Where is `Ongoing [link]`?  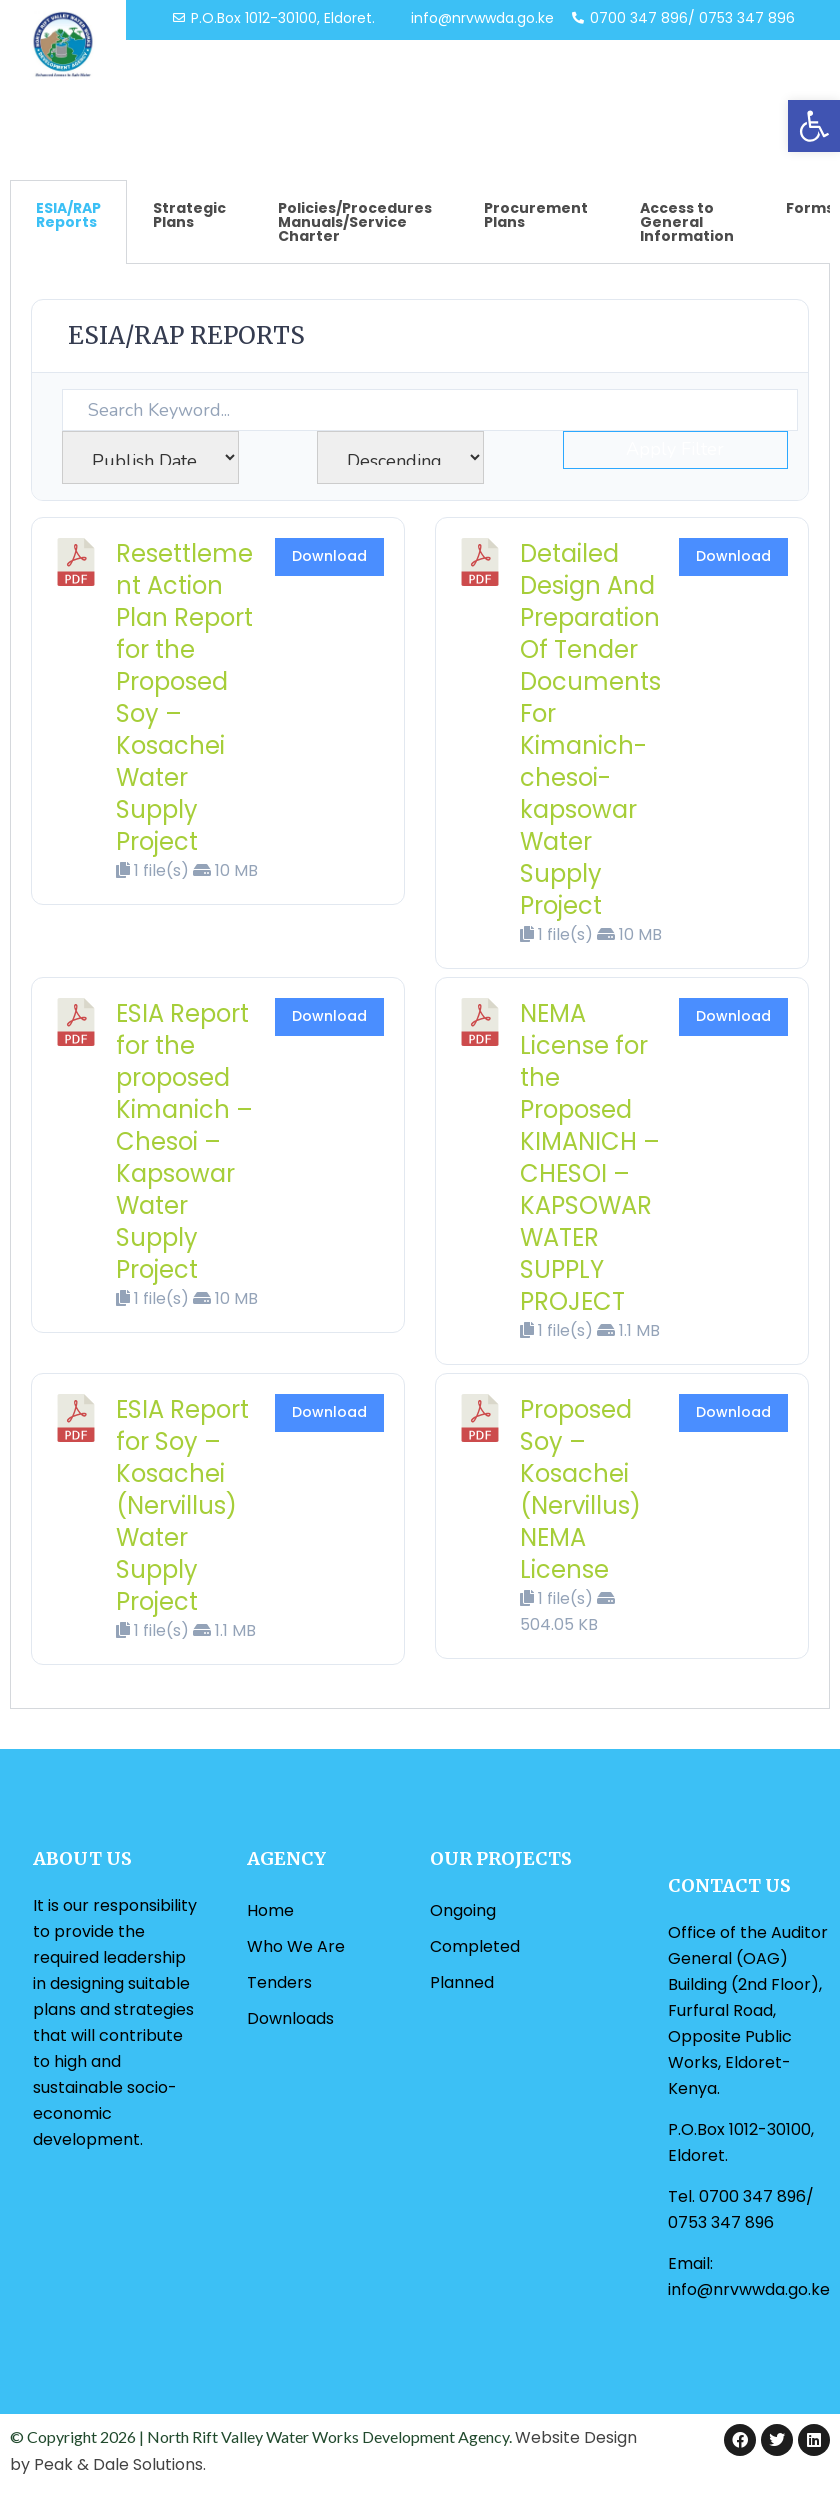
Ongoing [link] is located at coordinates (463, 1910).